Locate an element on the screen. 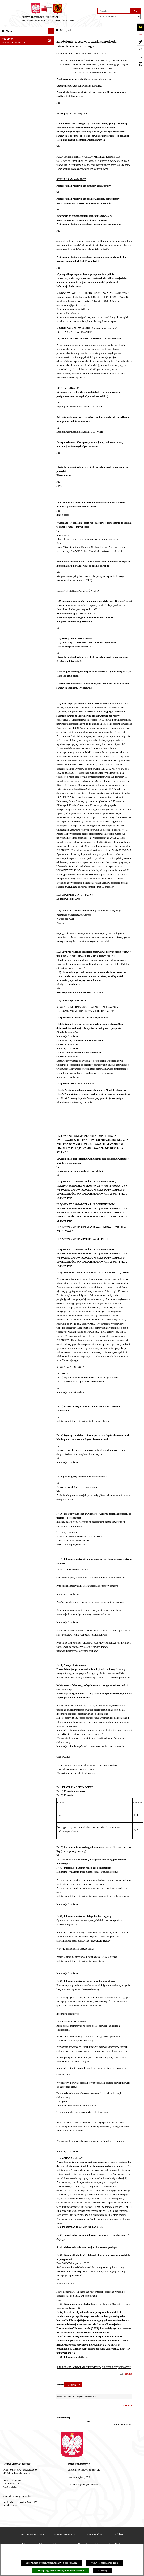 The height and width of the screenshot is (2576, 144). [Przejdź do: Strona główna Biuletynu Informacji Publicznej] is located at coordinates (57, 30).